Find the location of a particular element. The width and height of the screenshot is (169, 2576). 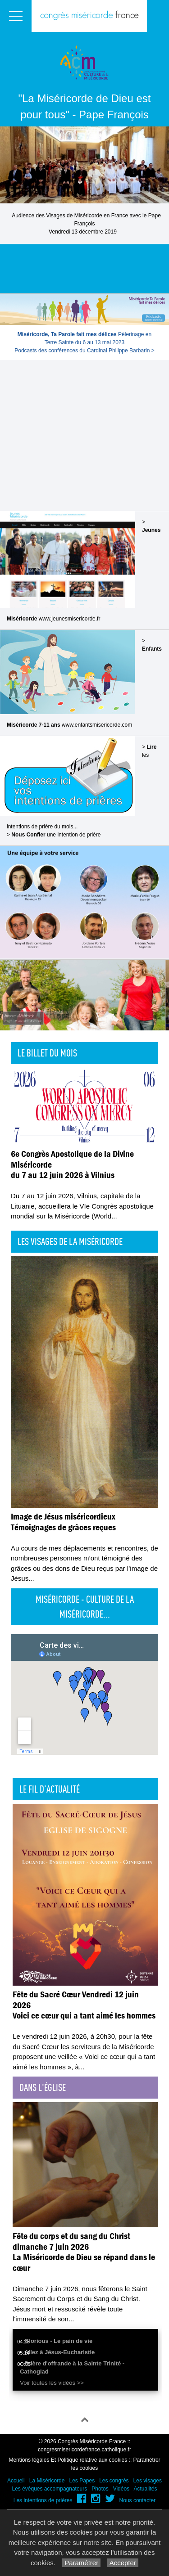

La Miséricorde is located at coordinates (47, 2480).